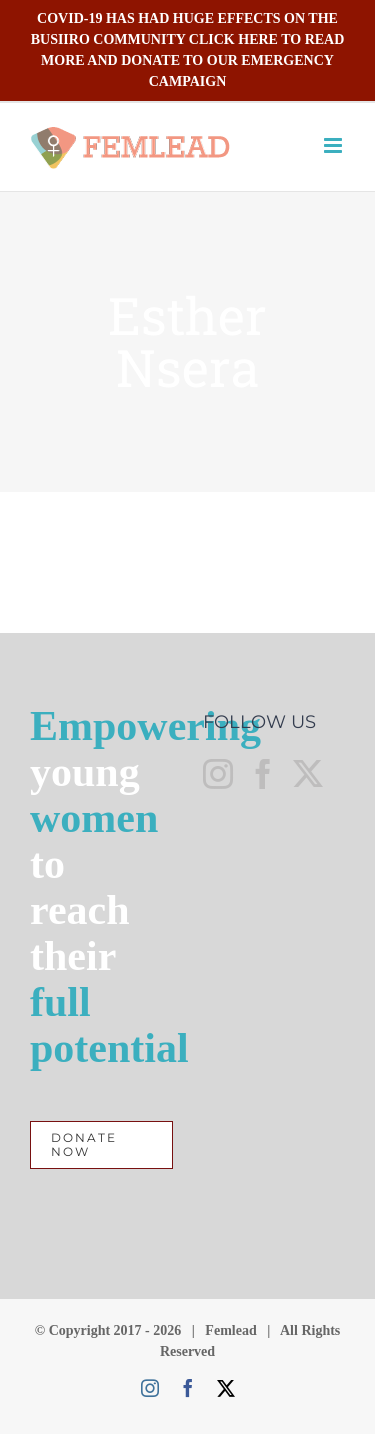 Image resolution: width=375 pixels, height=1436 pixels. I want to click on [Facebook], so click(263, 774).